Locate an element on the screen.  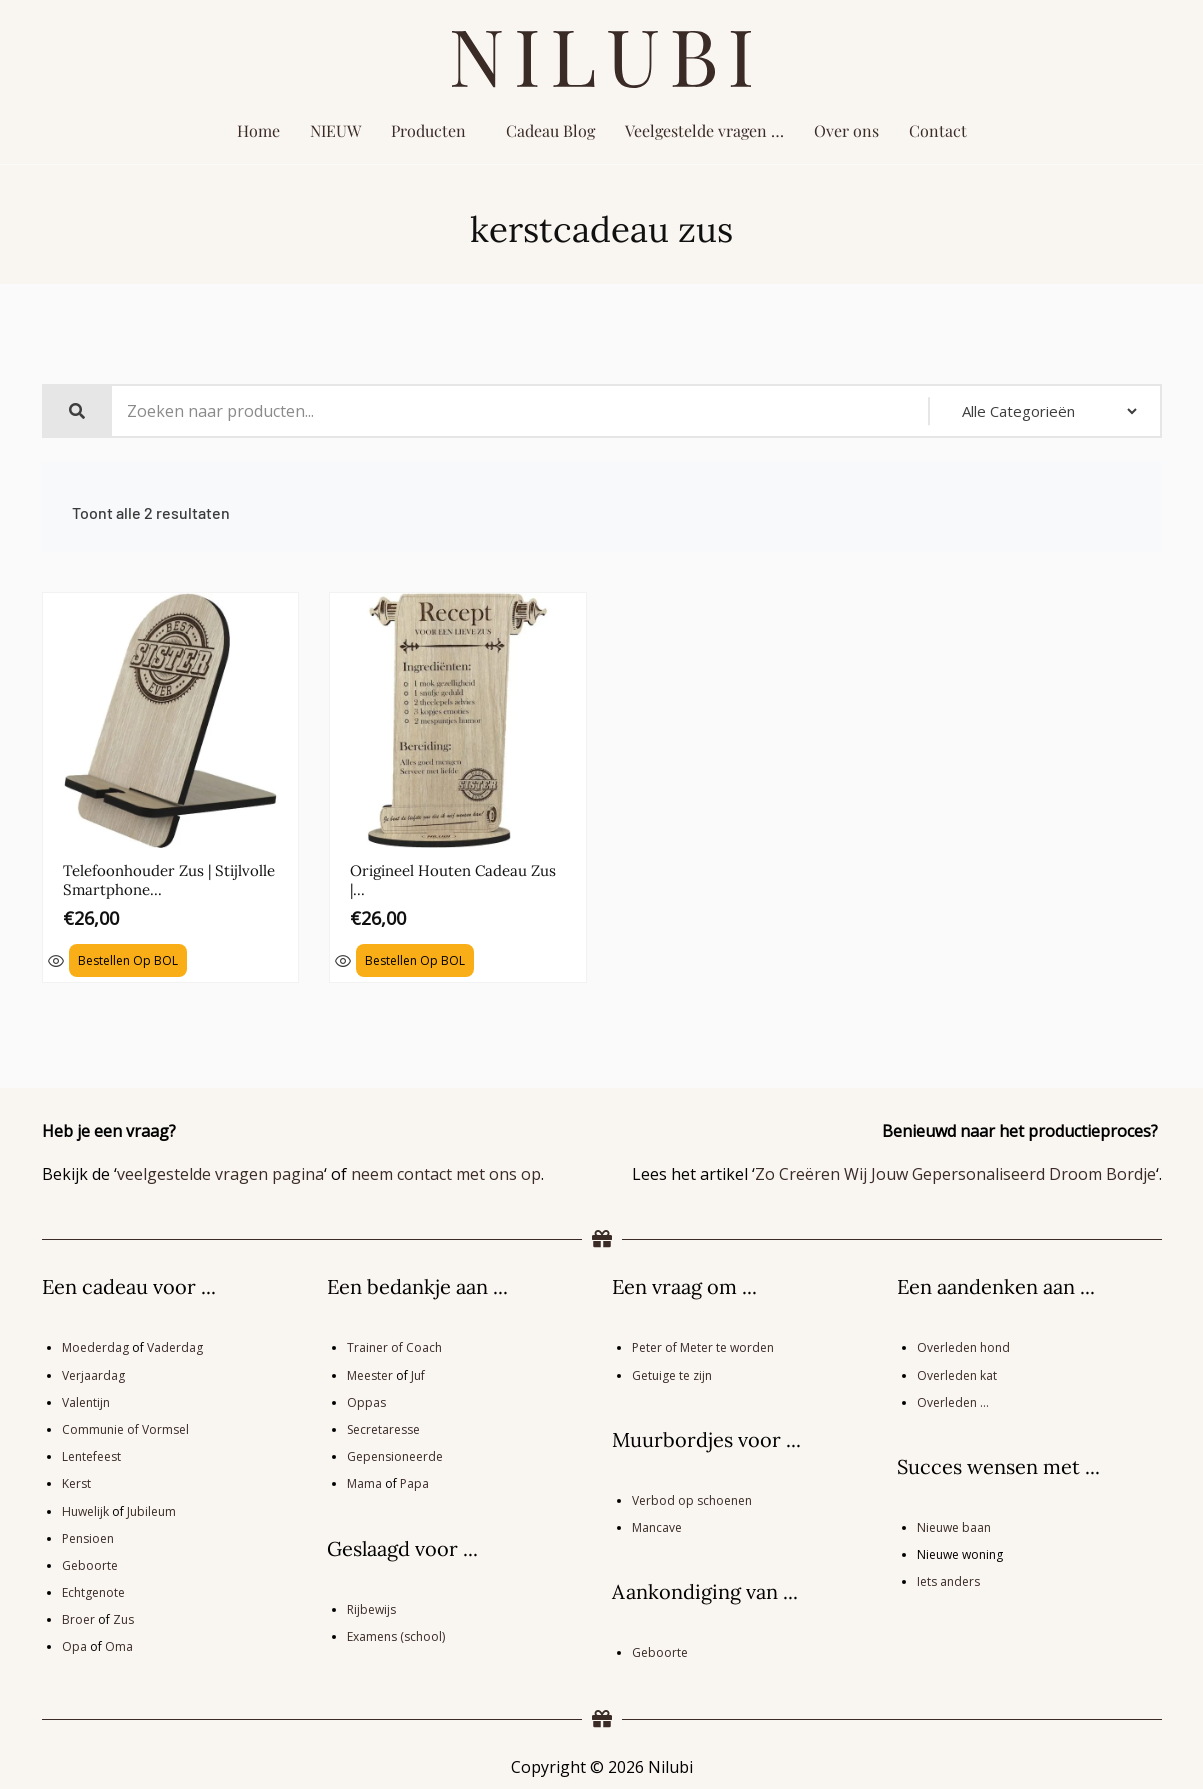
Zus is located at coordinates (123, 1616).